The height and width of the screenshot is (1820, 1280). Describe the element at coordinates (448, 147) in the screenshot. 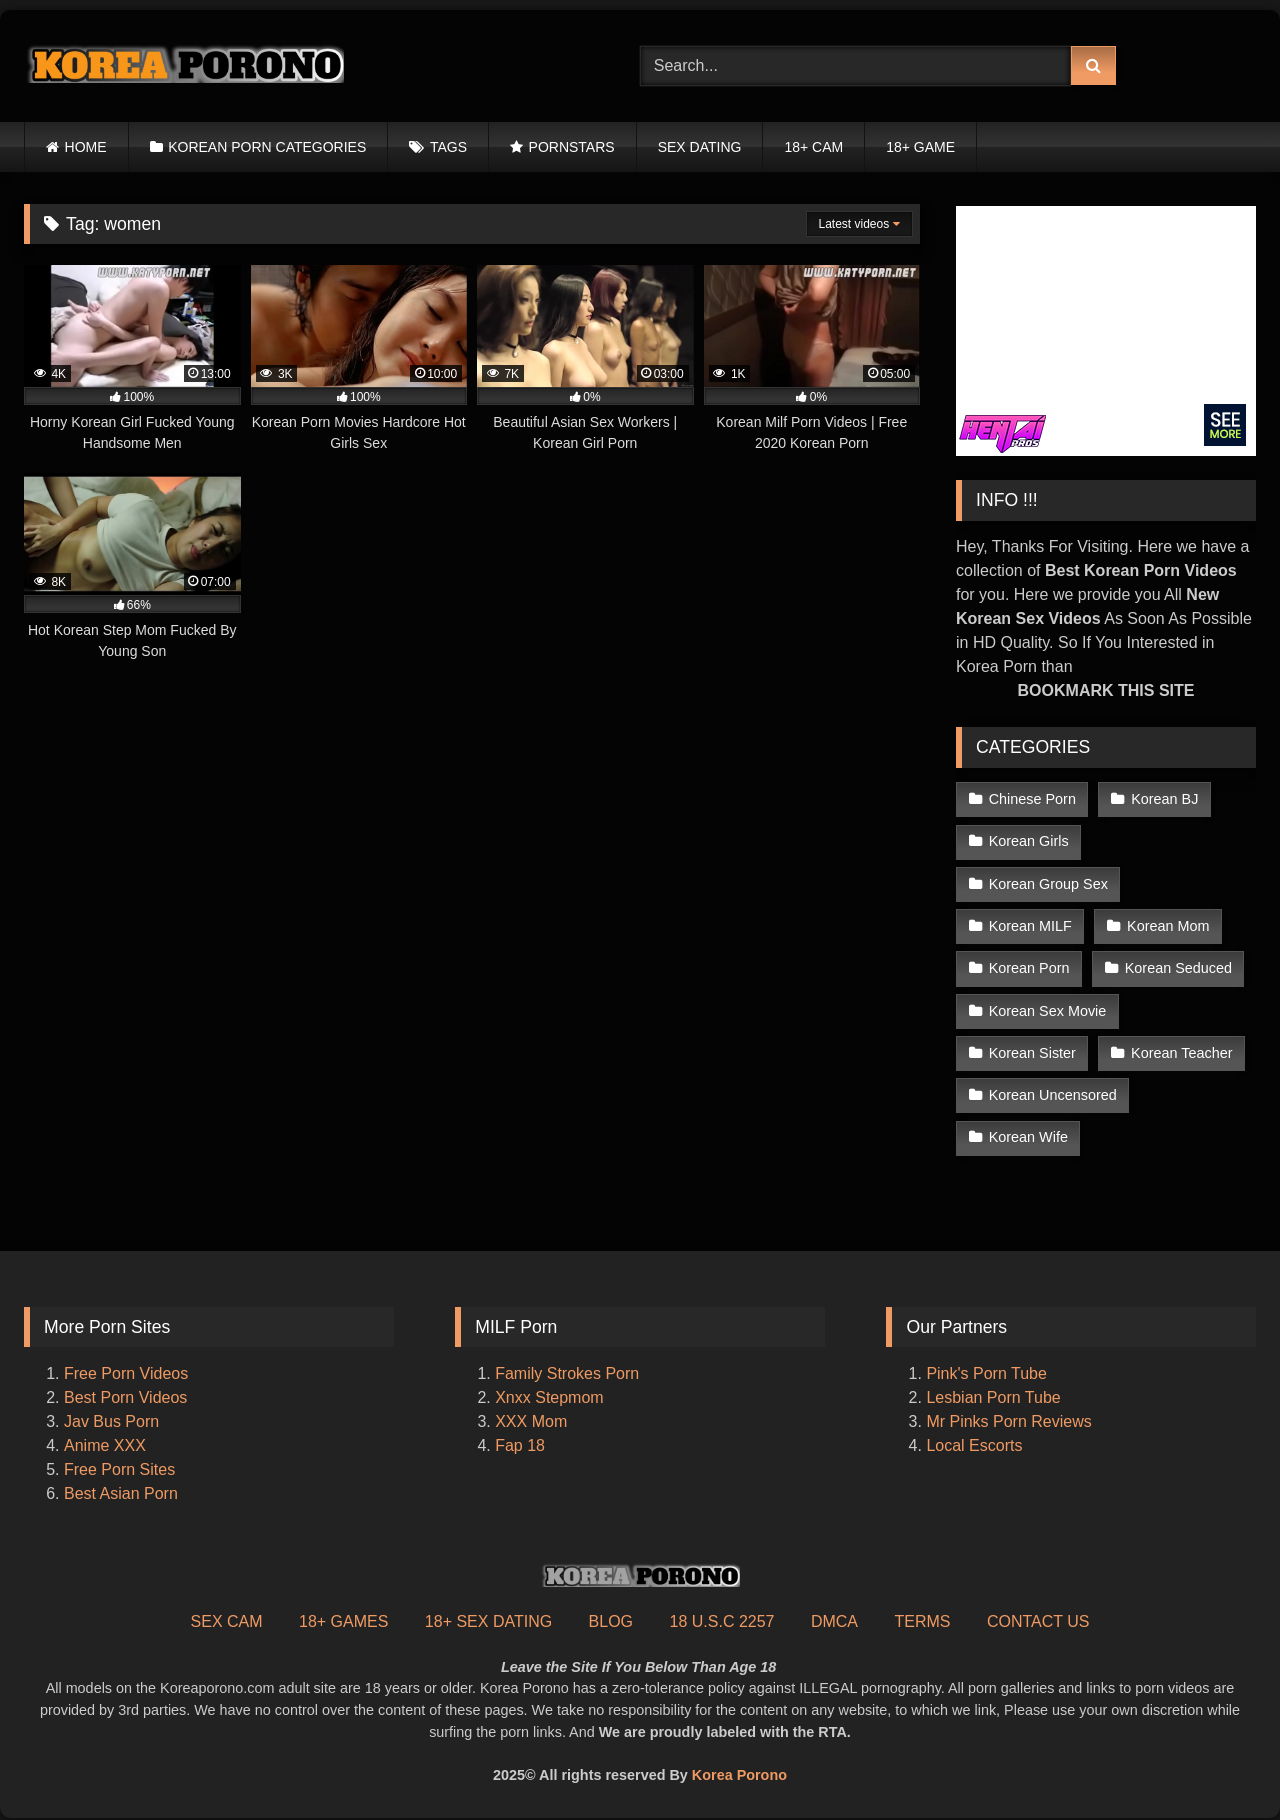

I see `TAGS` at that location.